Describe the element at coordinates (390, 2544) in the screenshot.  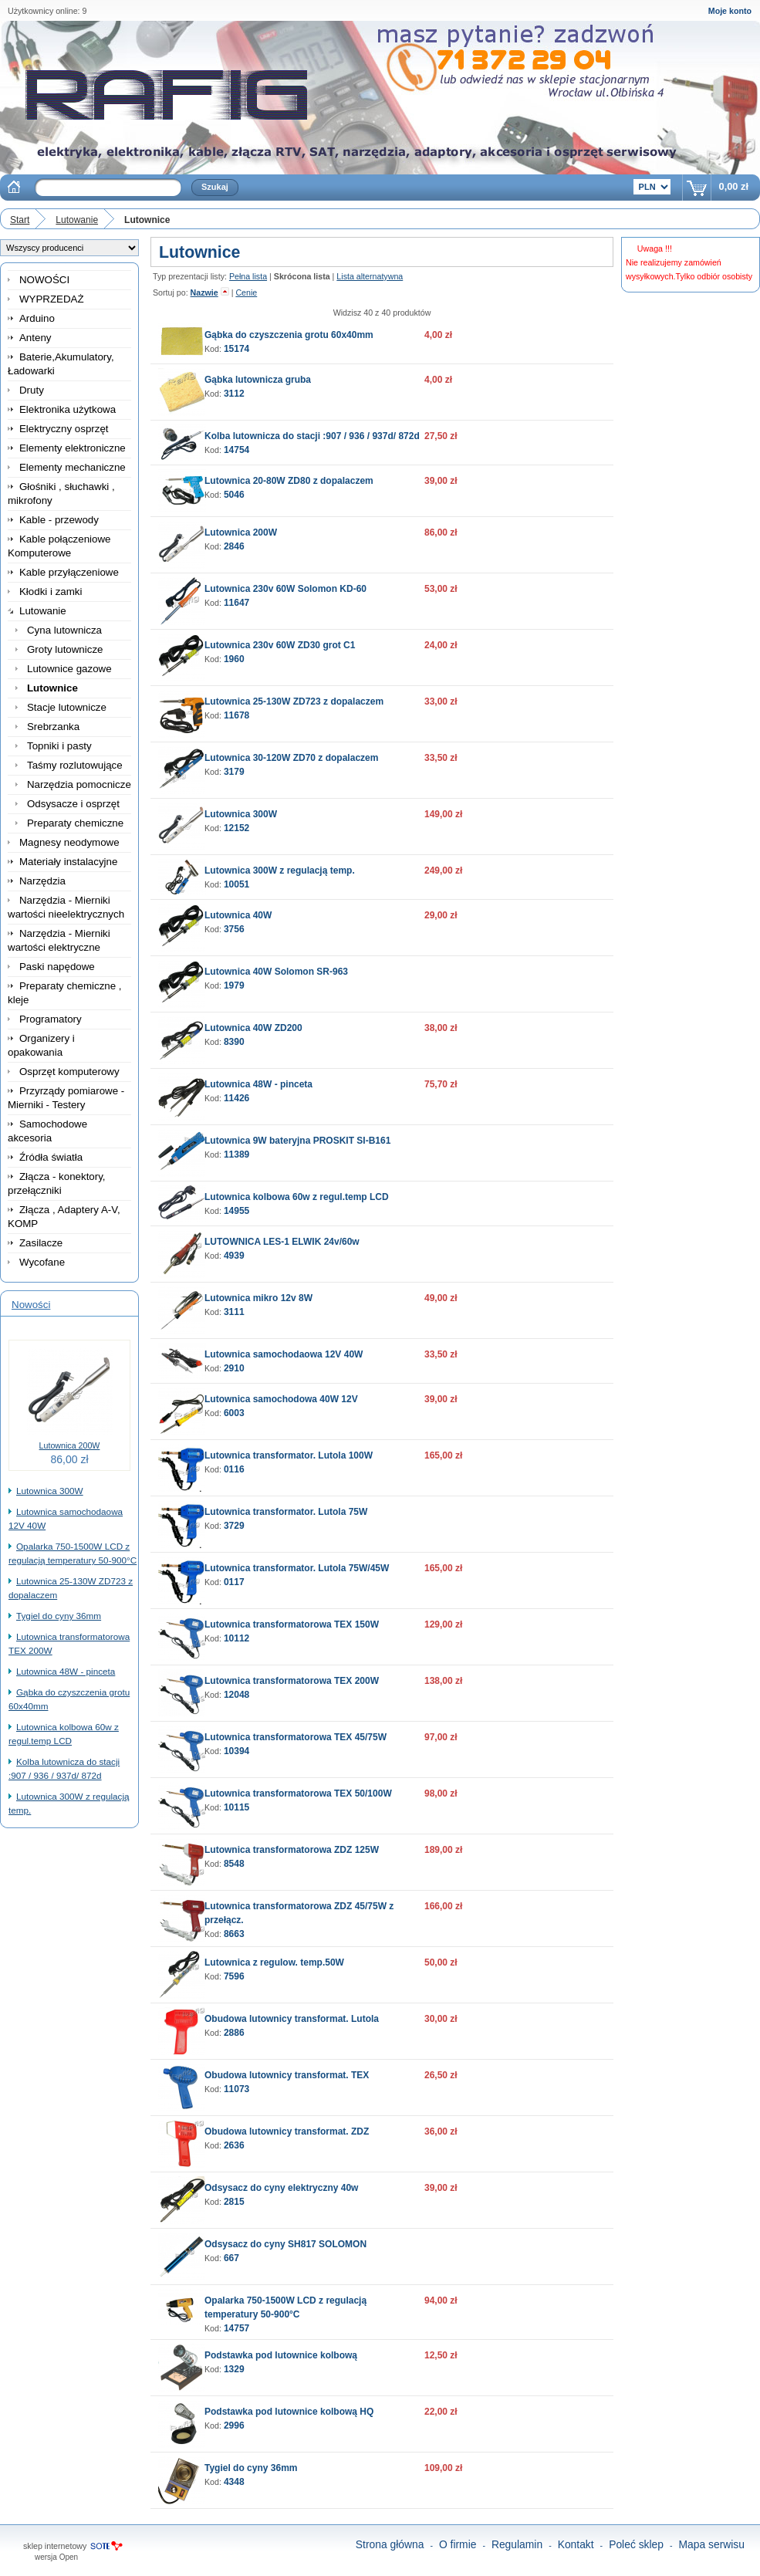
I see `Strona główna` at that location.